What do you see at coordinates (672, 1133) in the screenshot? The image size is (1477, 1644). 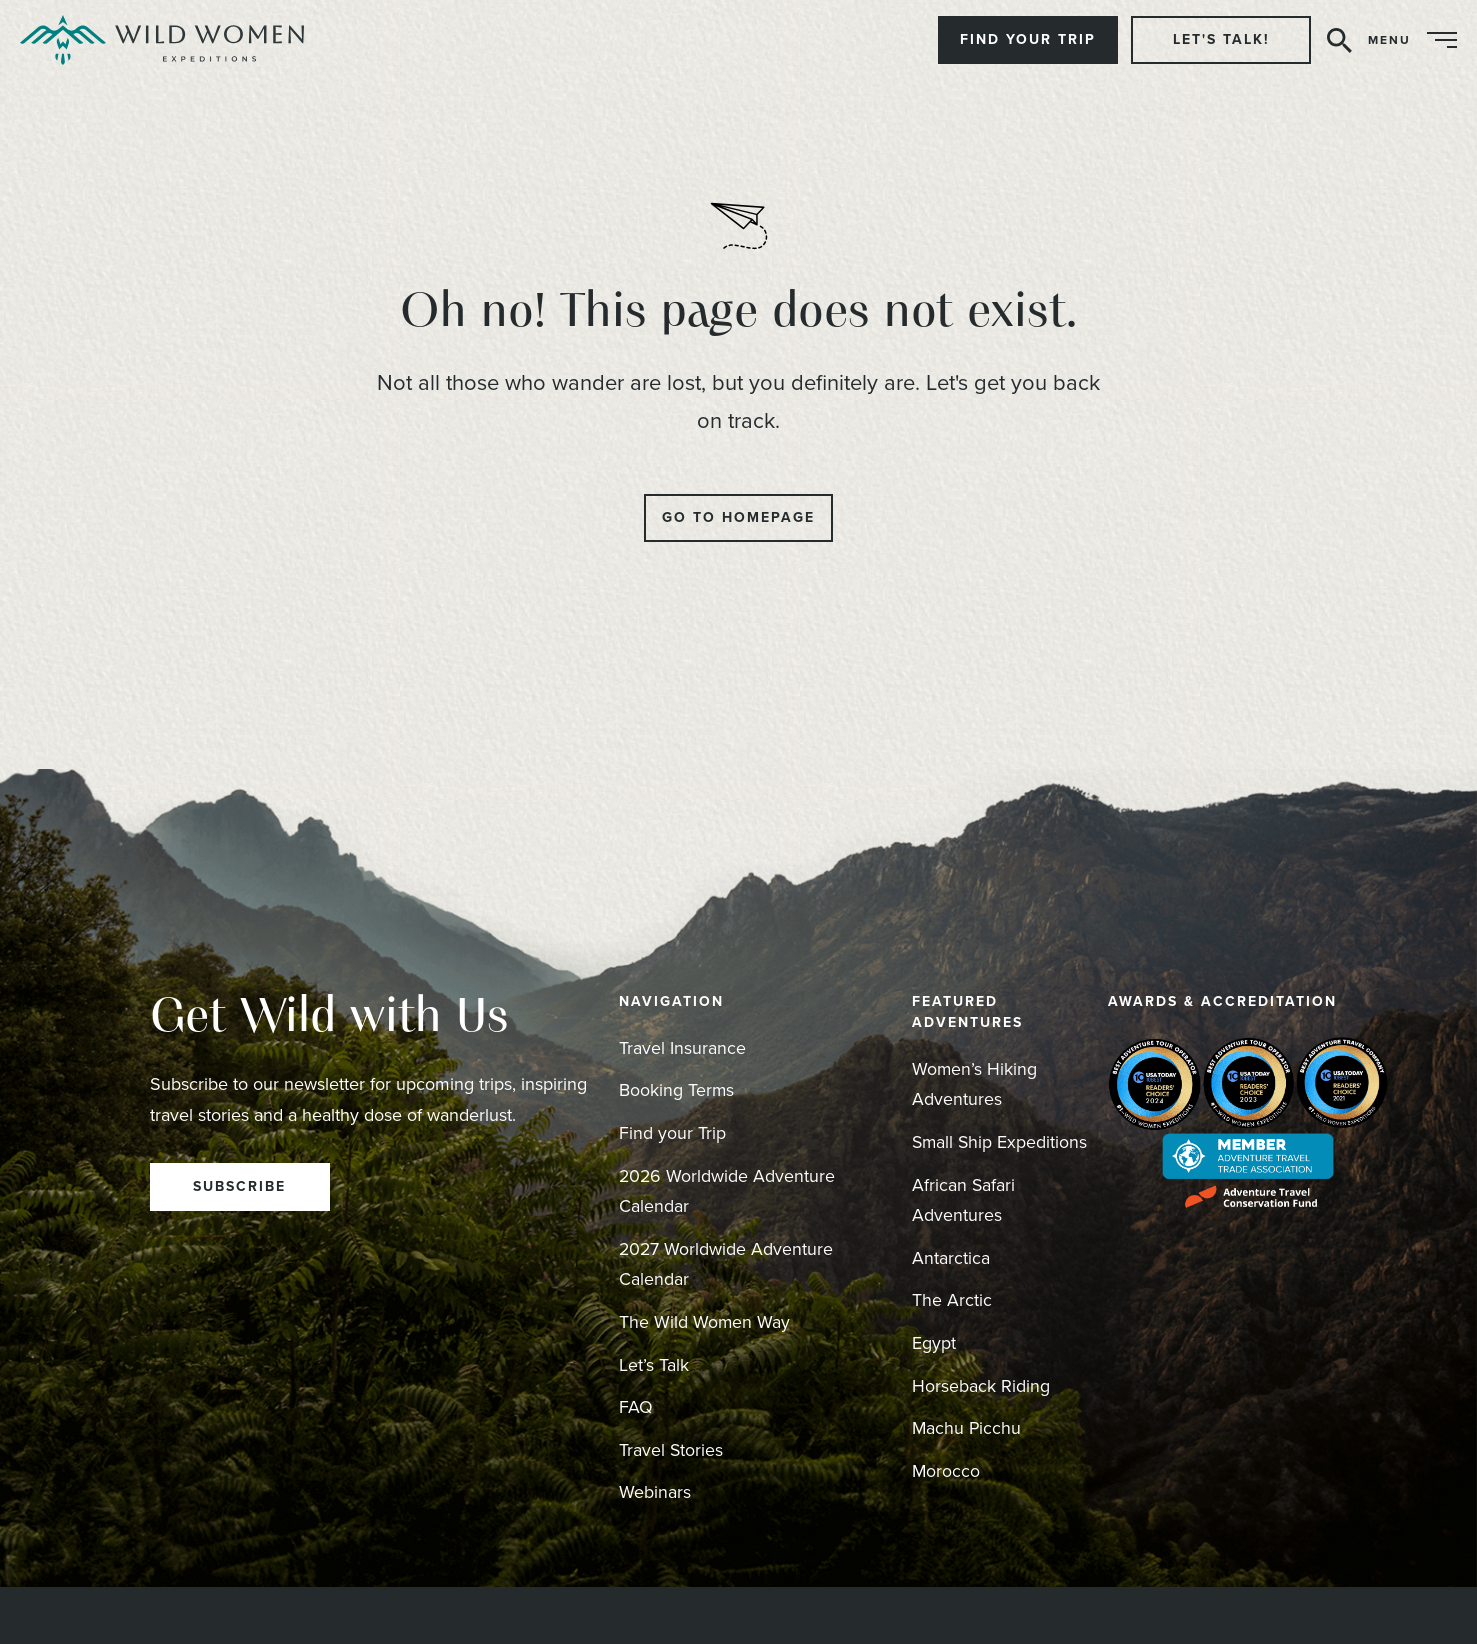 I see `Find your Trip` at bounding box center [672, 1133].